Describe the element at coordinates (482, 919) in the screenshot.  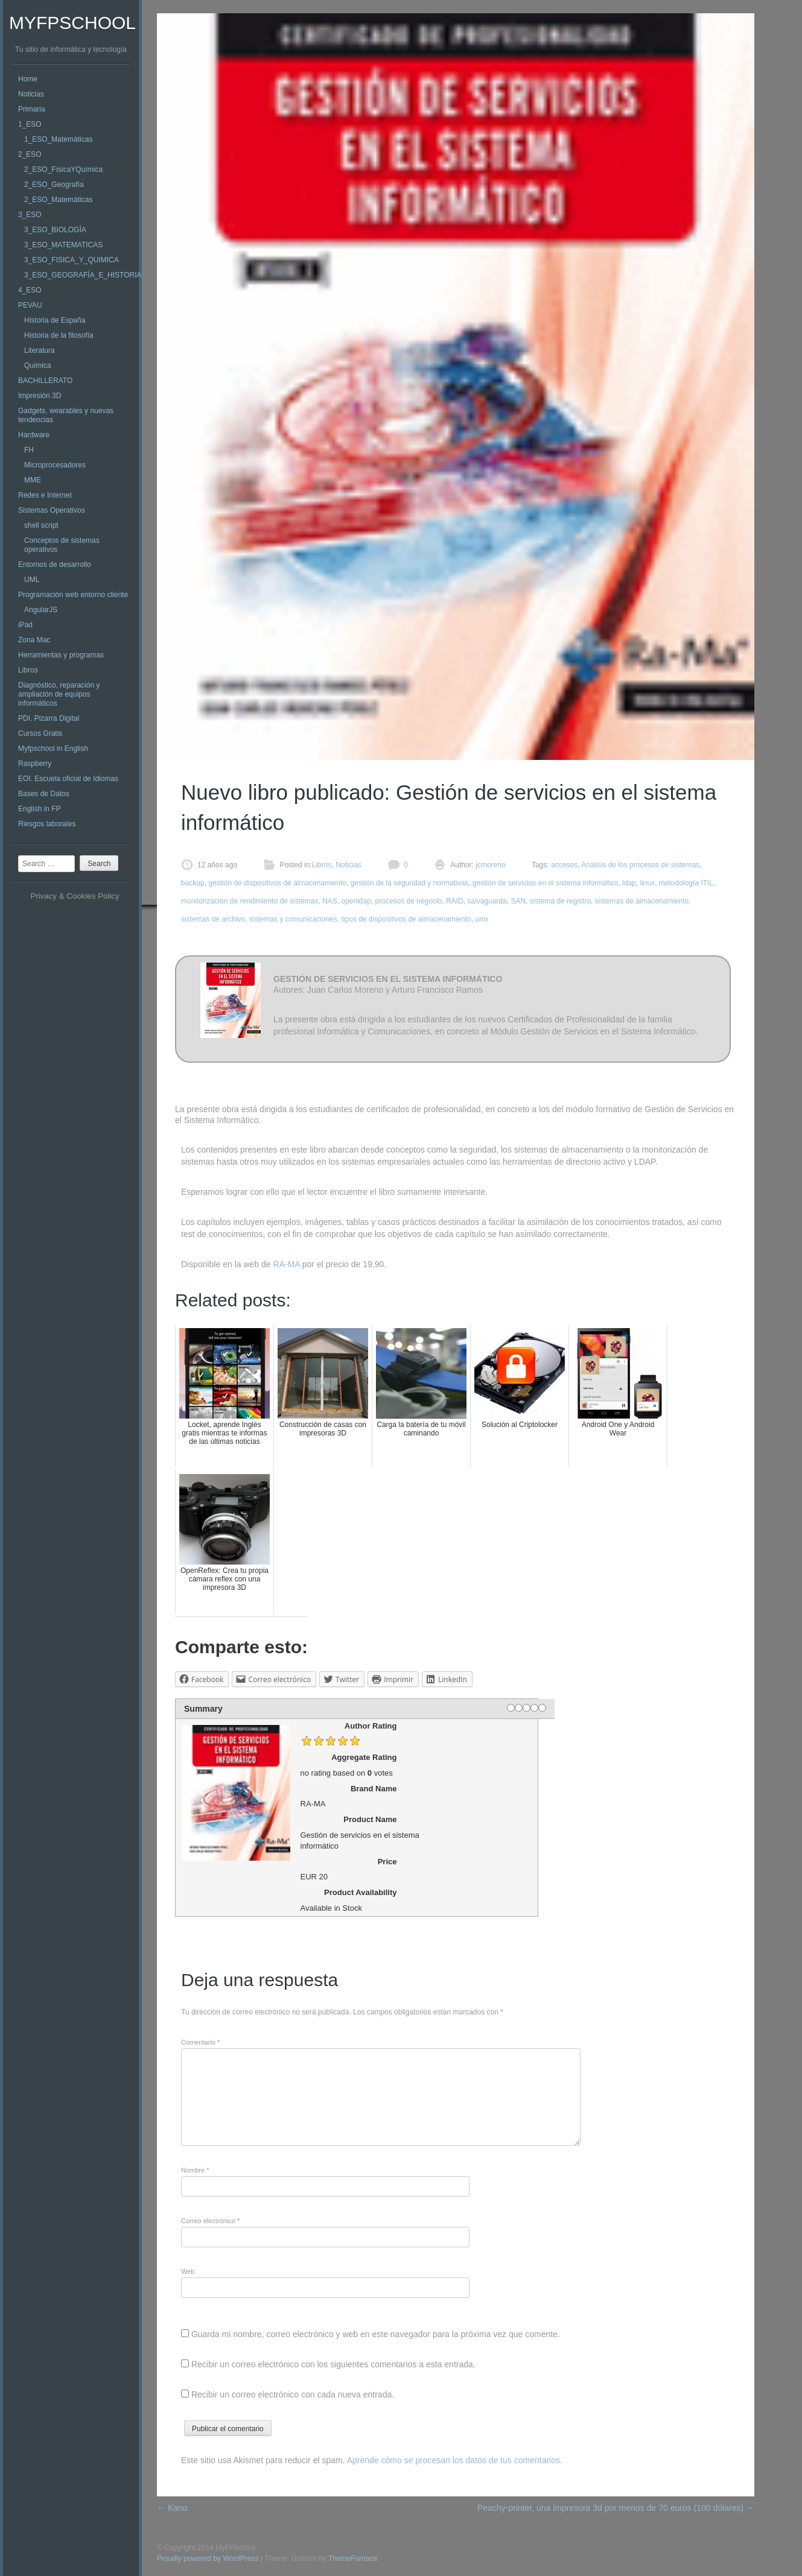
I see `unix` at that location.